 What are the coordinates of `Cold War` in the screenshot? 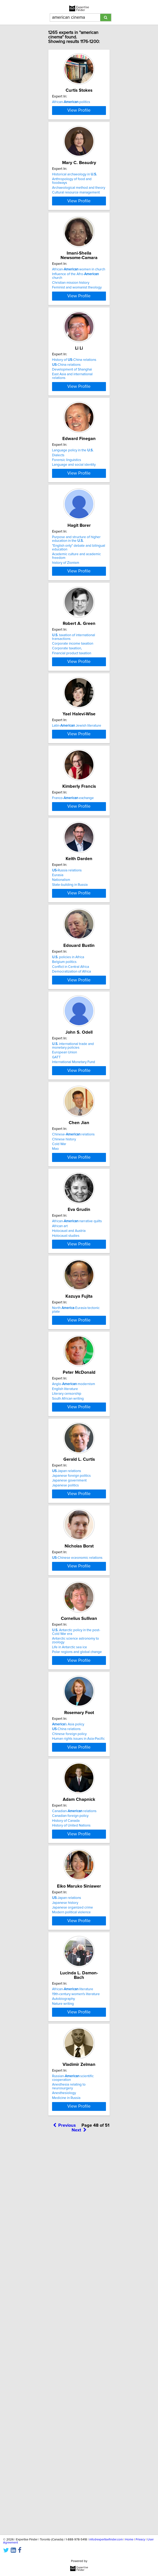 It's located at (59, 1345).